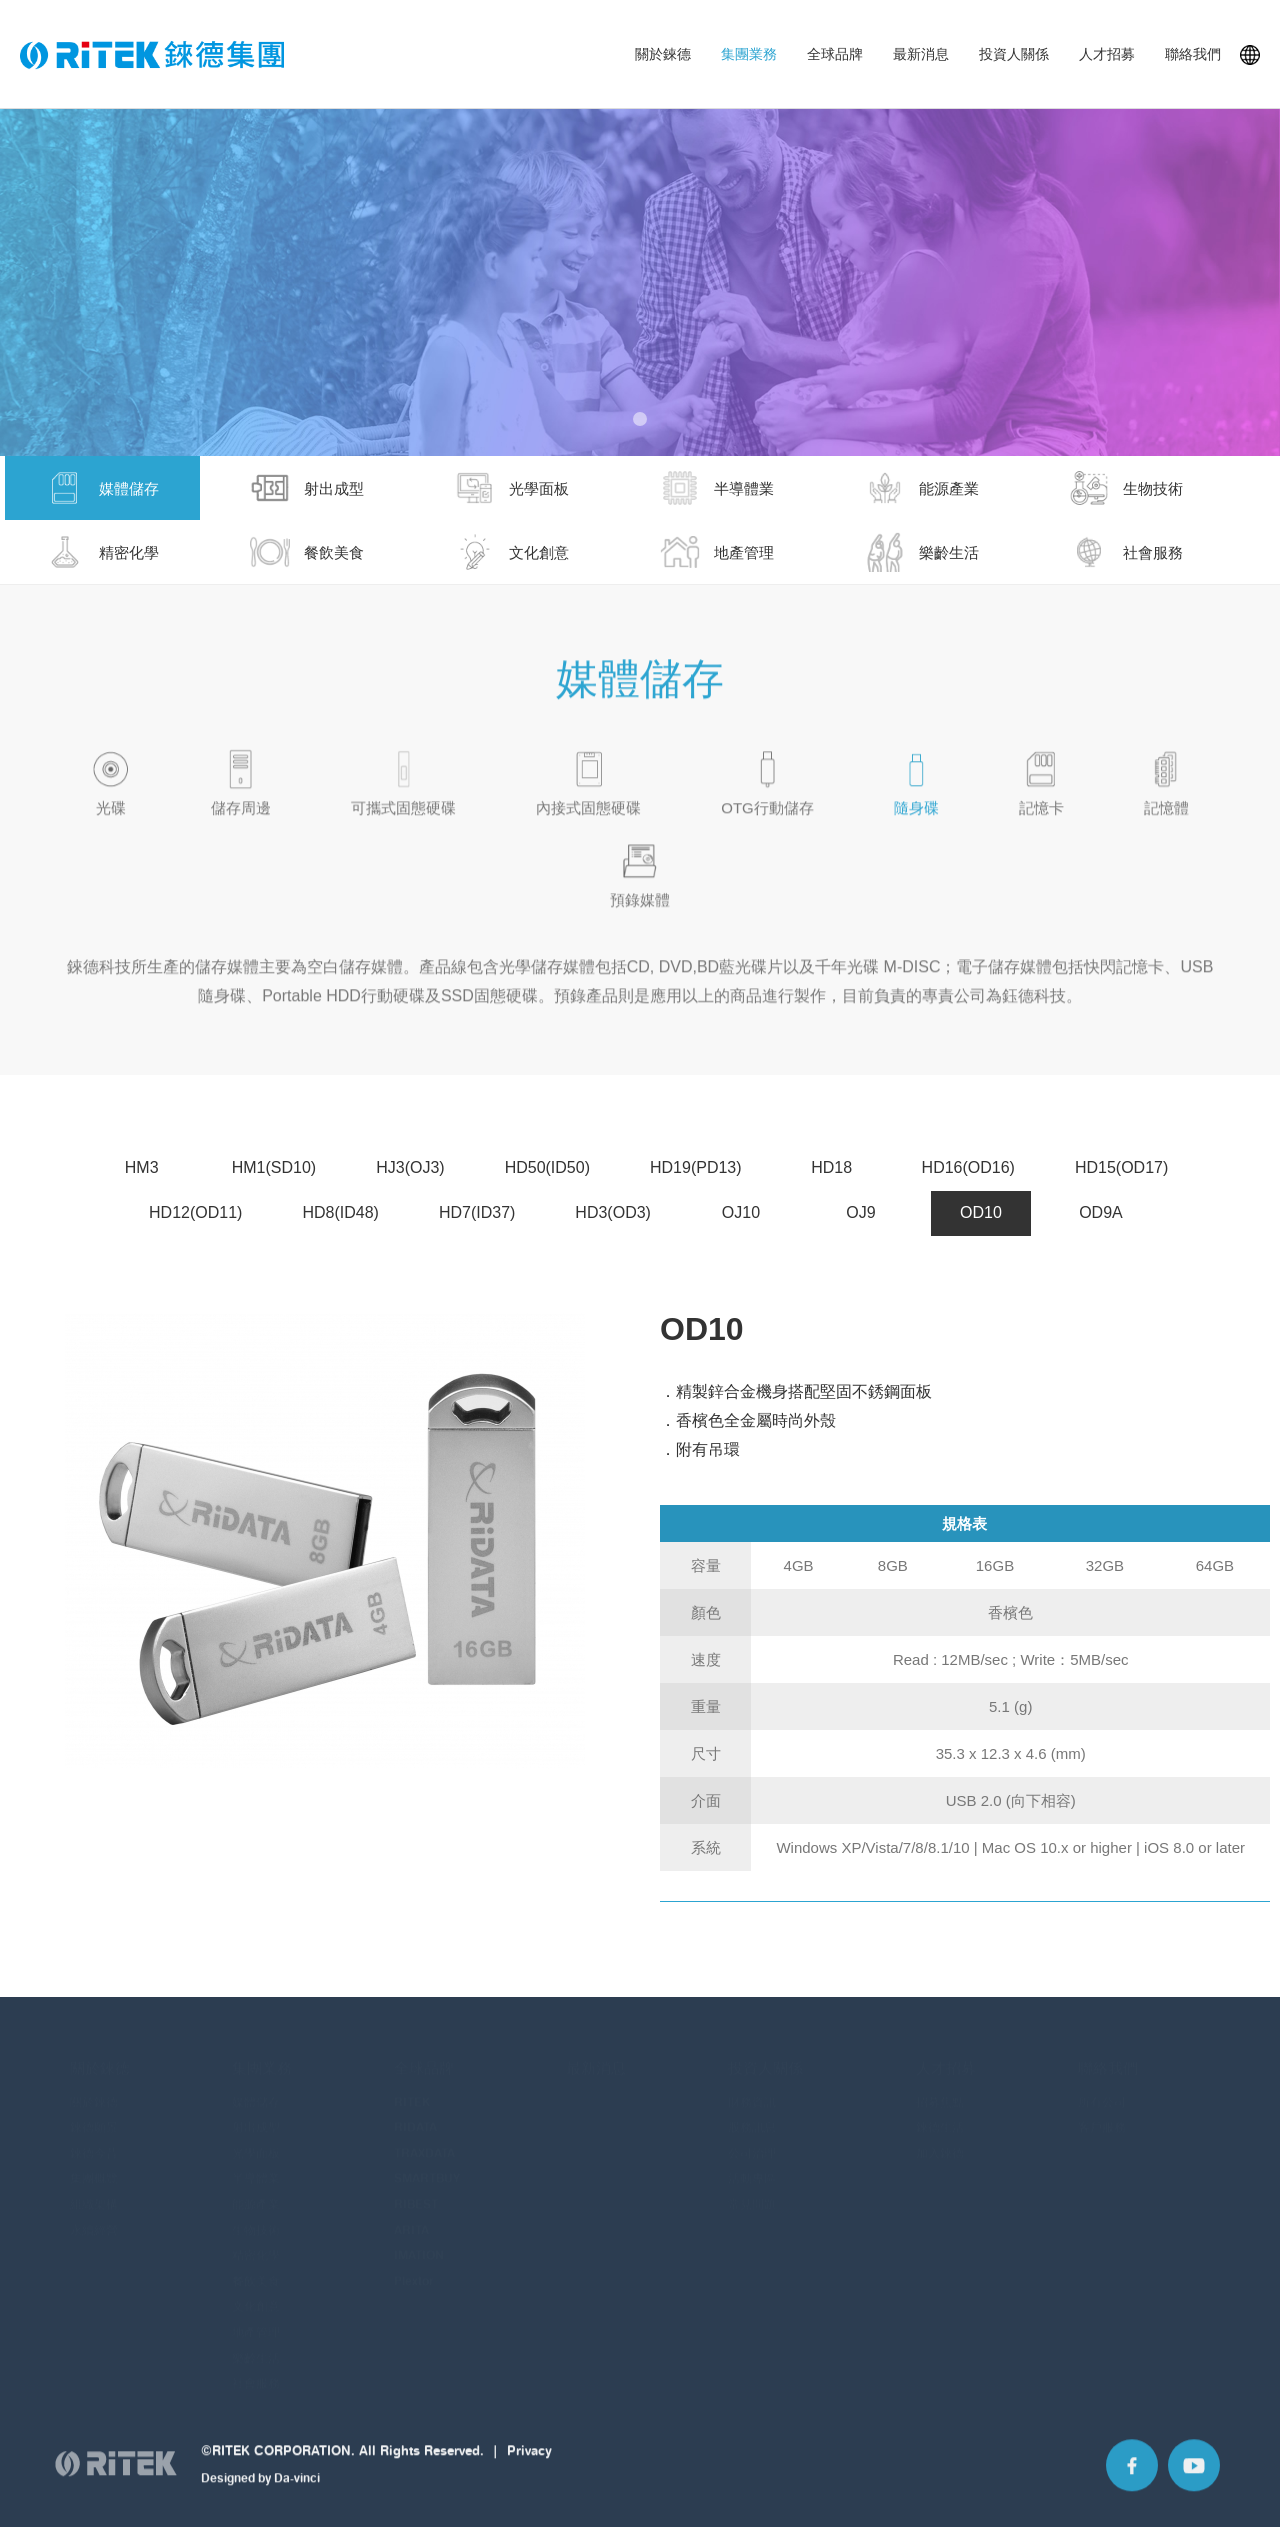 The height and width of the screenshot is (2527, 1280). Describe the element at coordinates (940, 2092) in the screenshot. I see `招募焦點` at that location.